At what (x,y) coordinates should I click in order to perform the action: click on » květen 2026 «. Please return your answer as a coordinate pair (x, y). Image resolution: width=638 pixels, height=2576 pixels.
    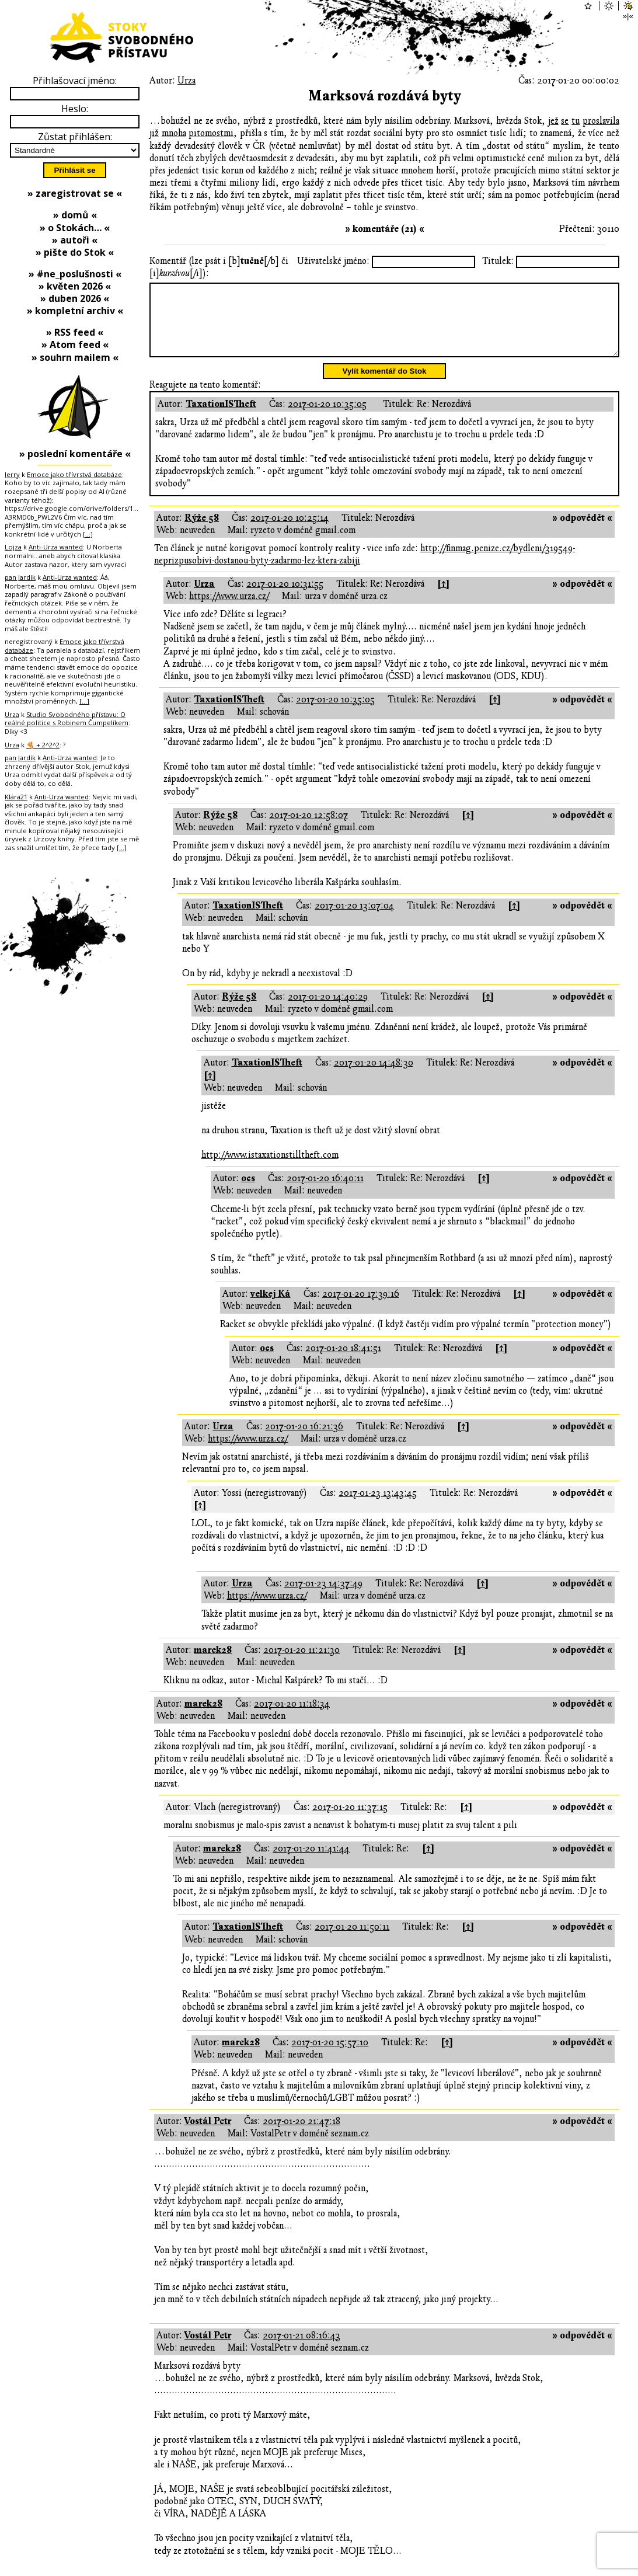
    Looking at the image, I should click on (75, 286).